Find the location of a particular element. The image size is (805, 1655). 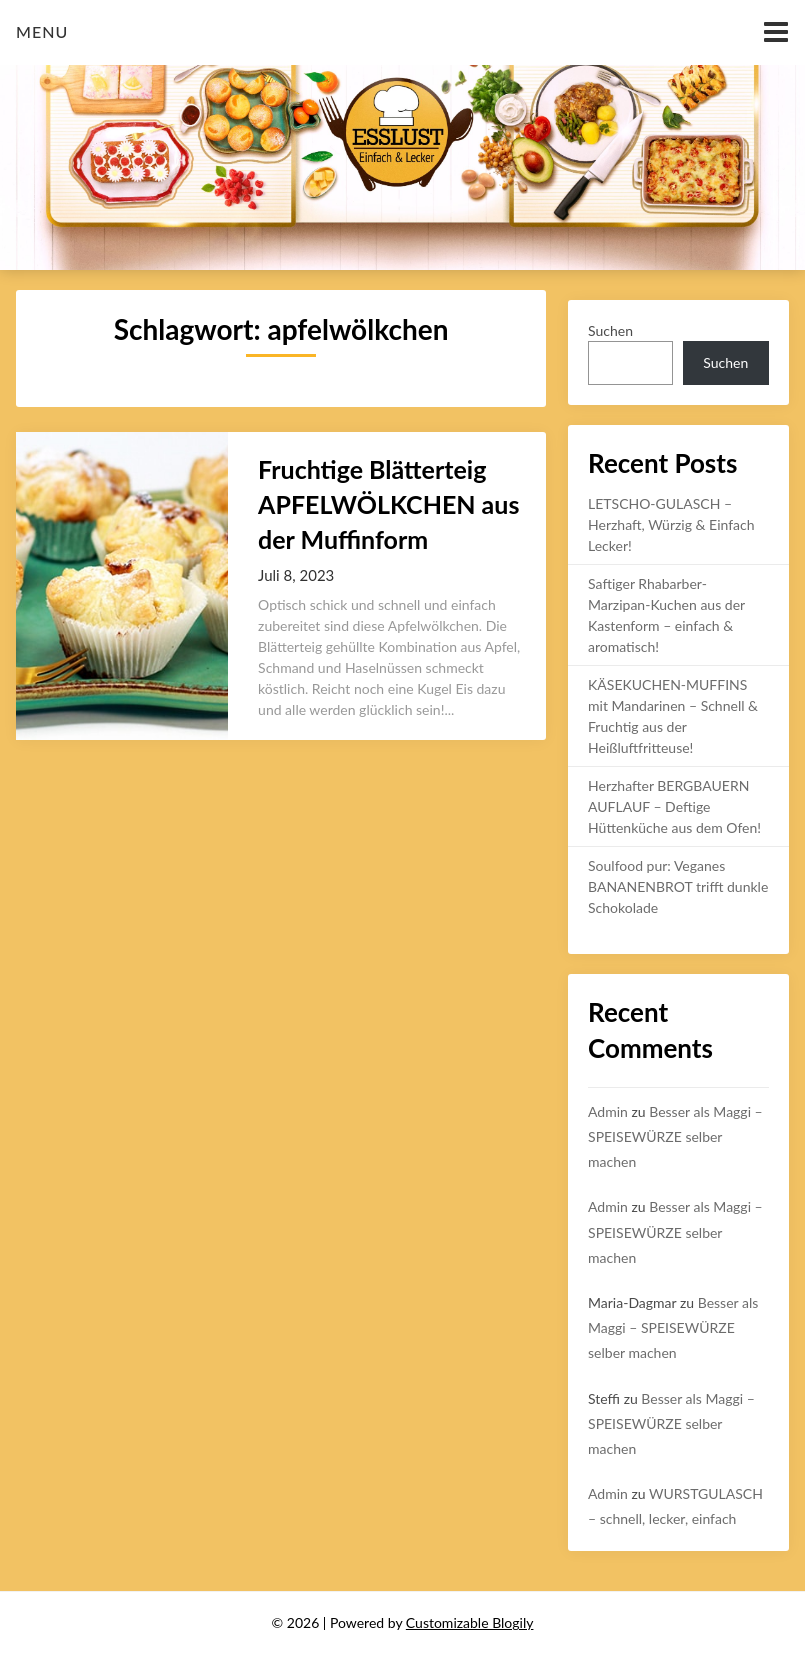

Menu is located at coordinates (42, 31).